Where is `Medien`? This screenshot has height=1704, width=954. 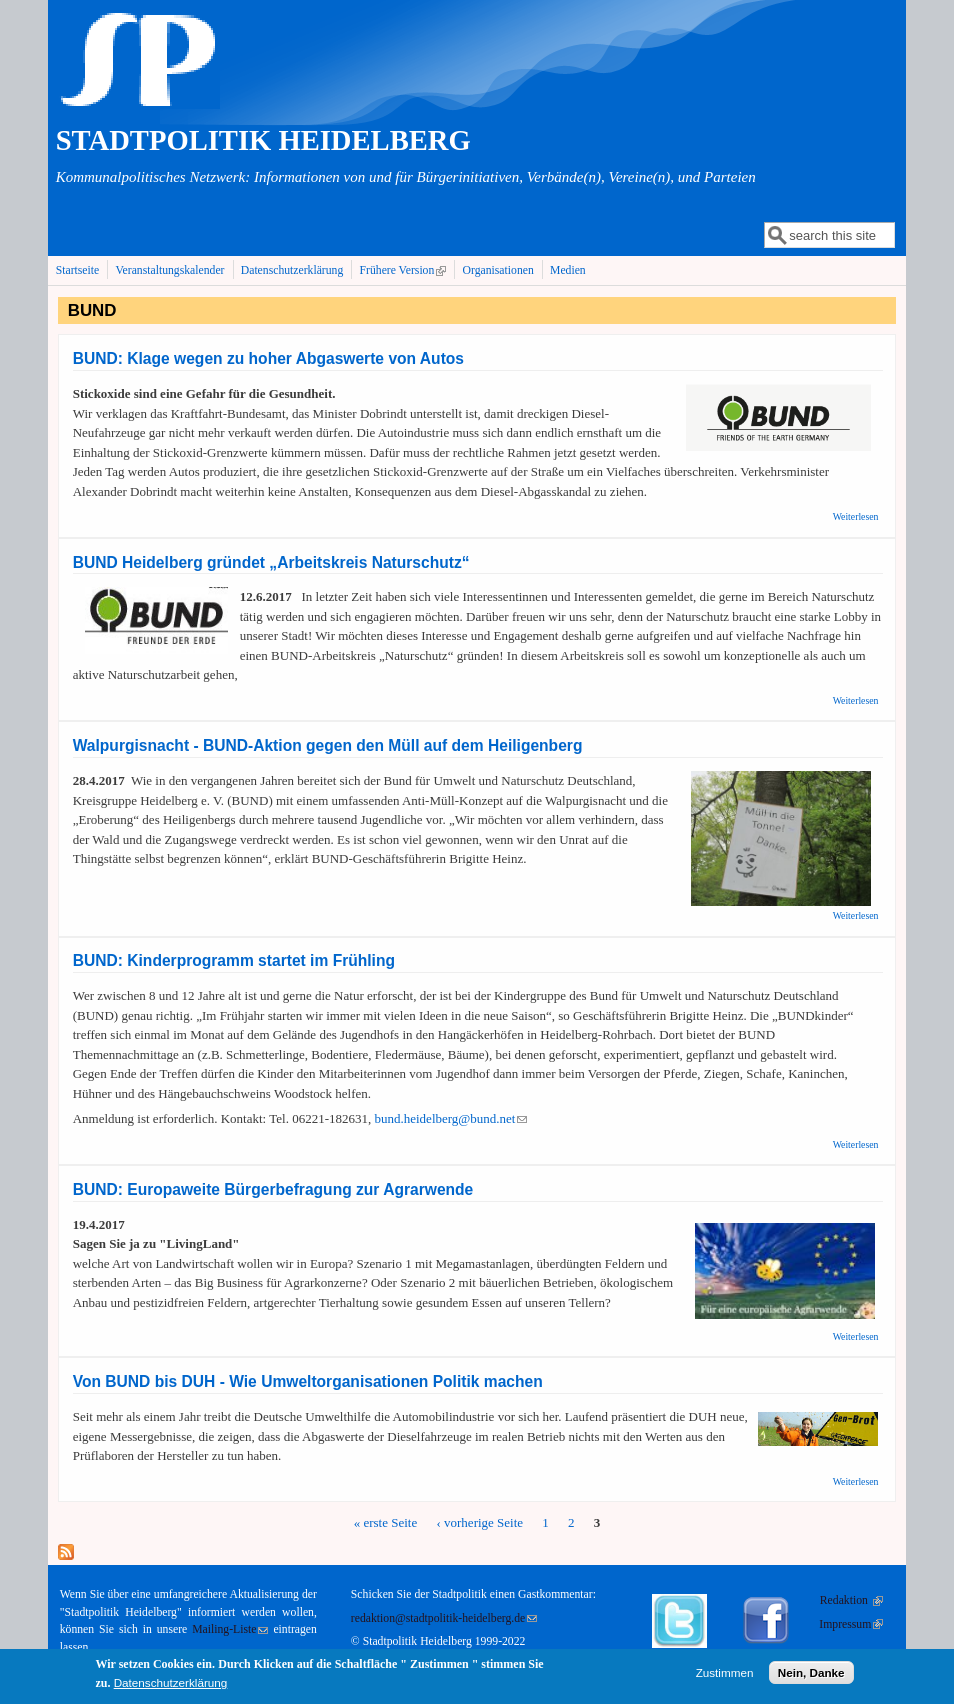
Medien is located at coordinates (568, 270).